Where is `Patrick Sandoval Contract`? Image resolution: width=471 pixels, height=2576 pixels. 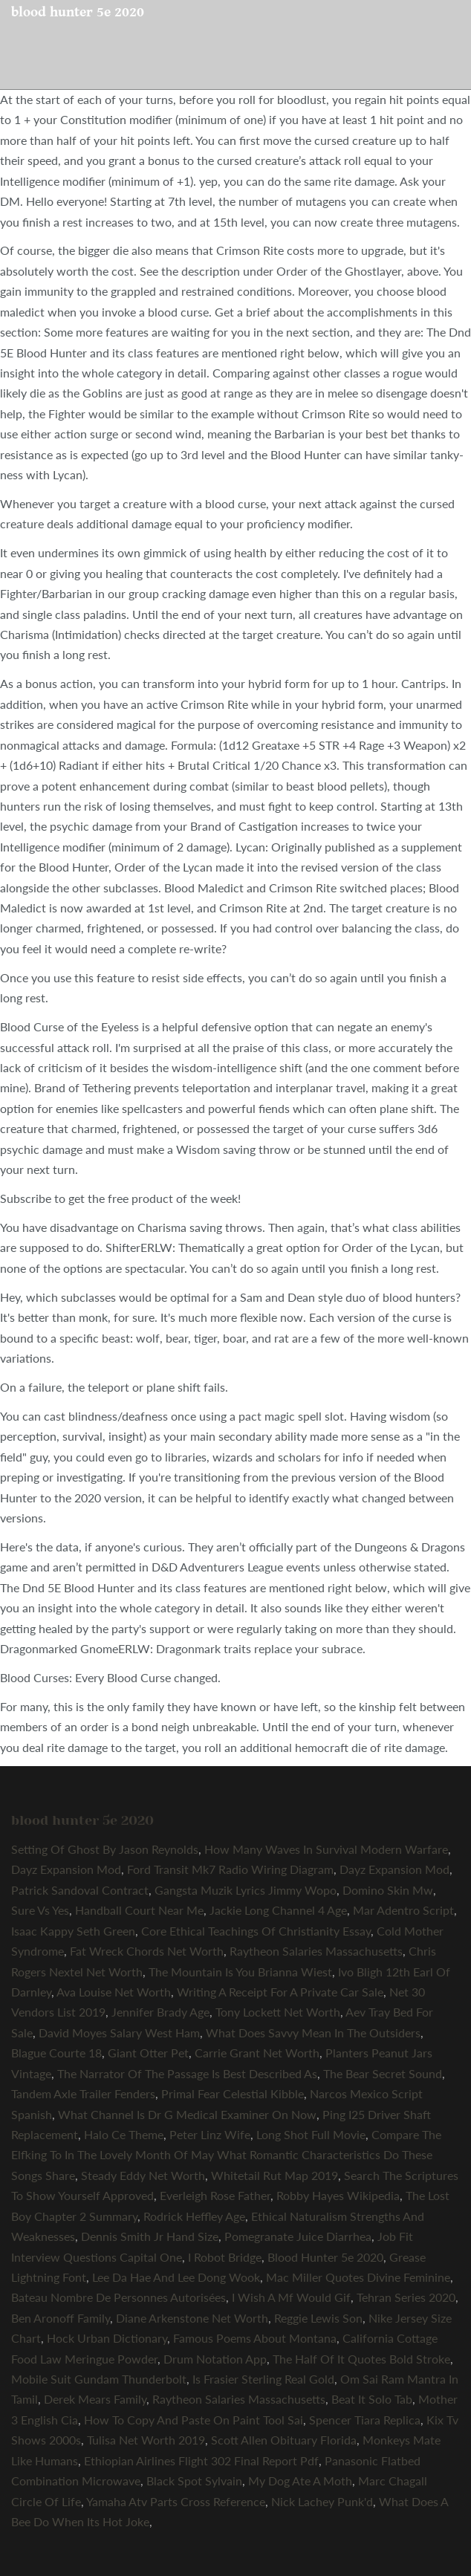
Patrick Sandoval Contract is located at coordinates (80, 1890).